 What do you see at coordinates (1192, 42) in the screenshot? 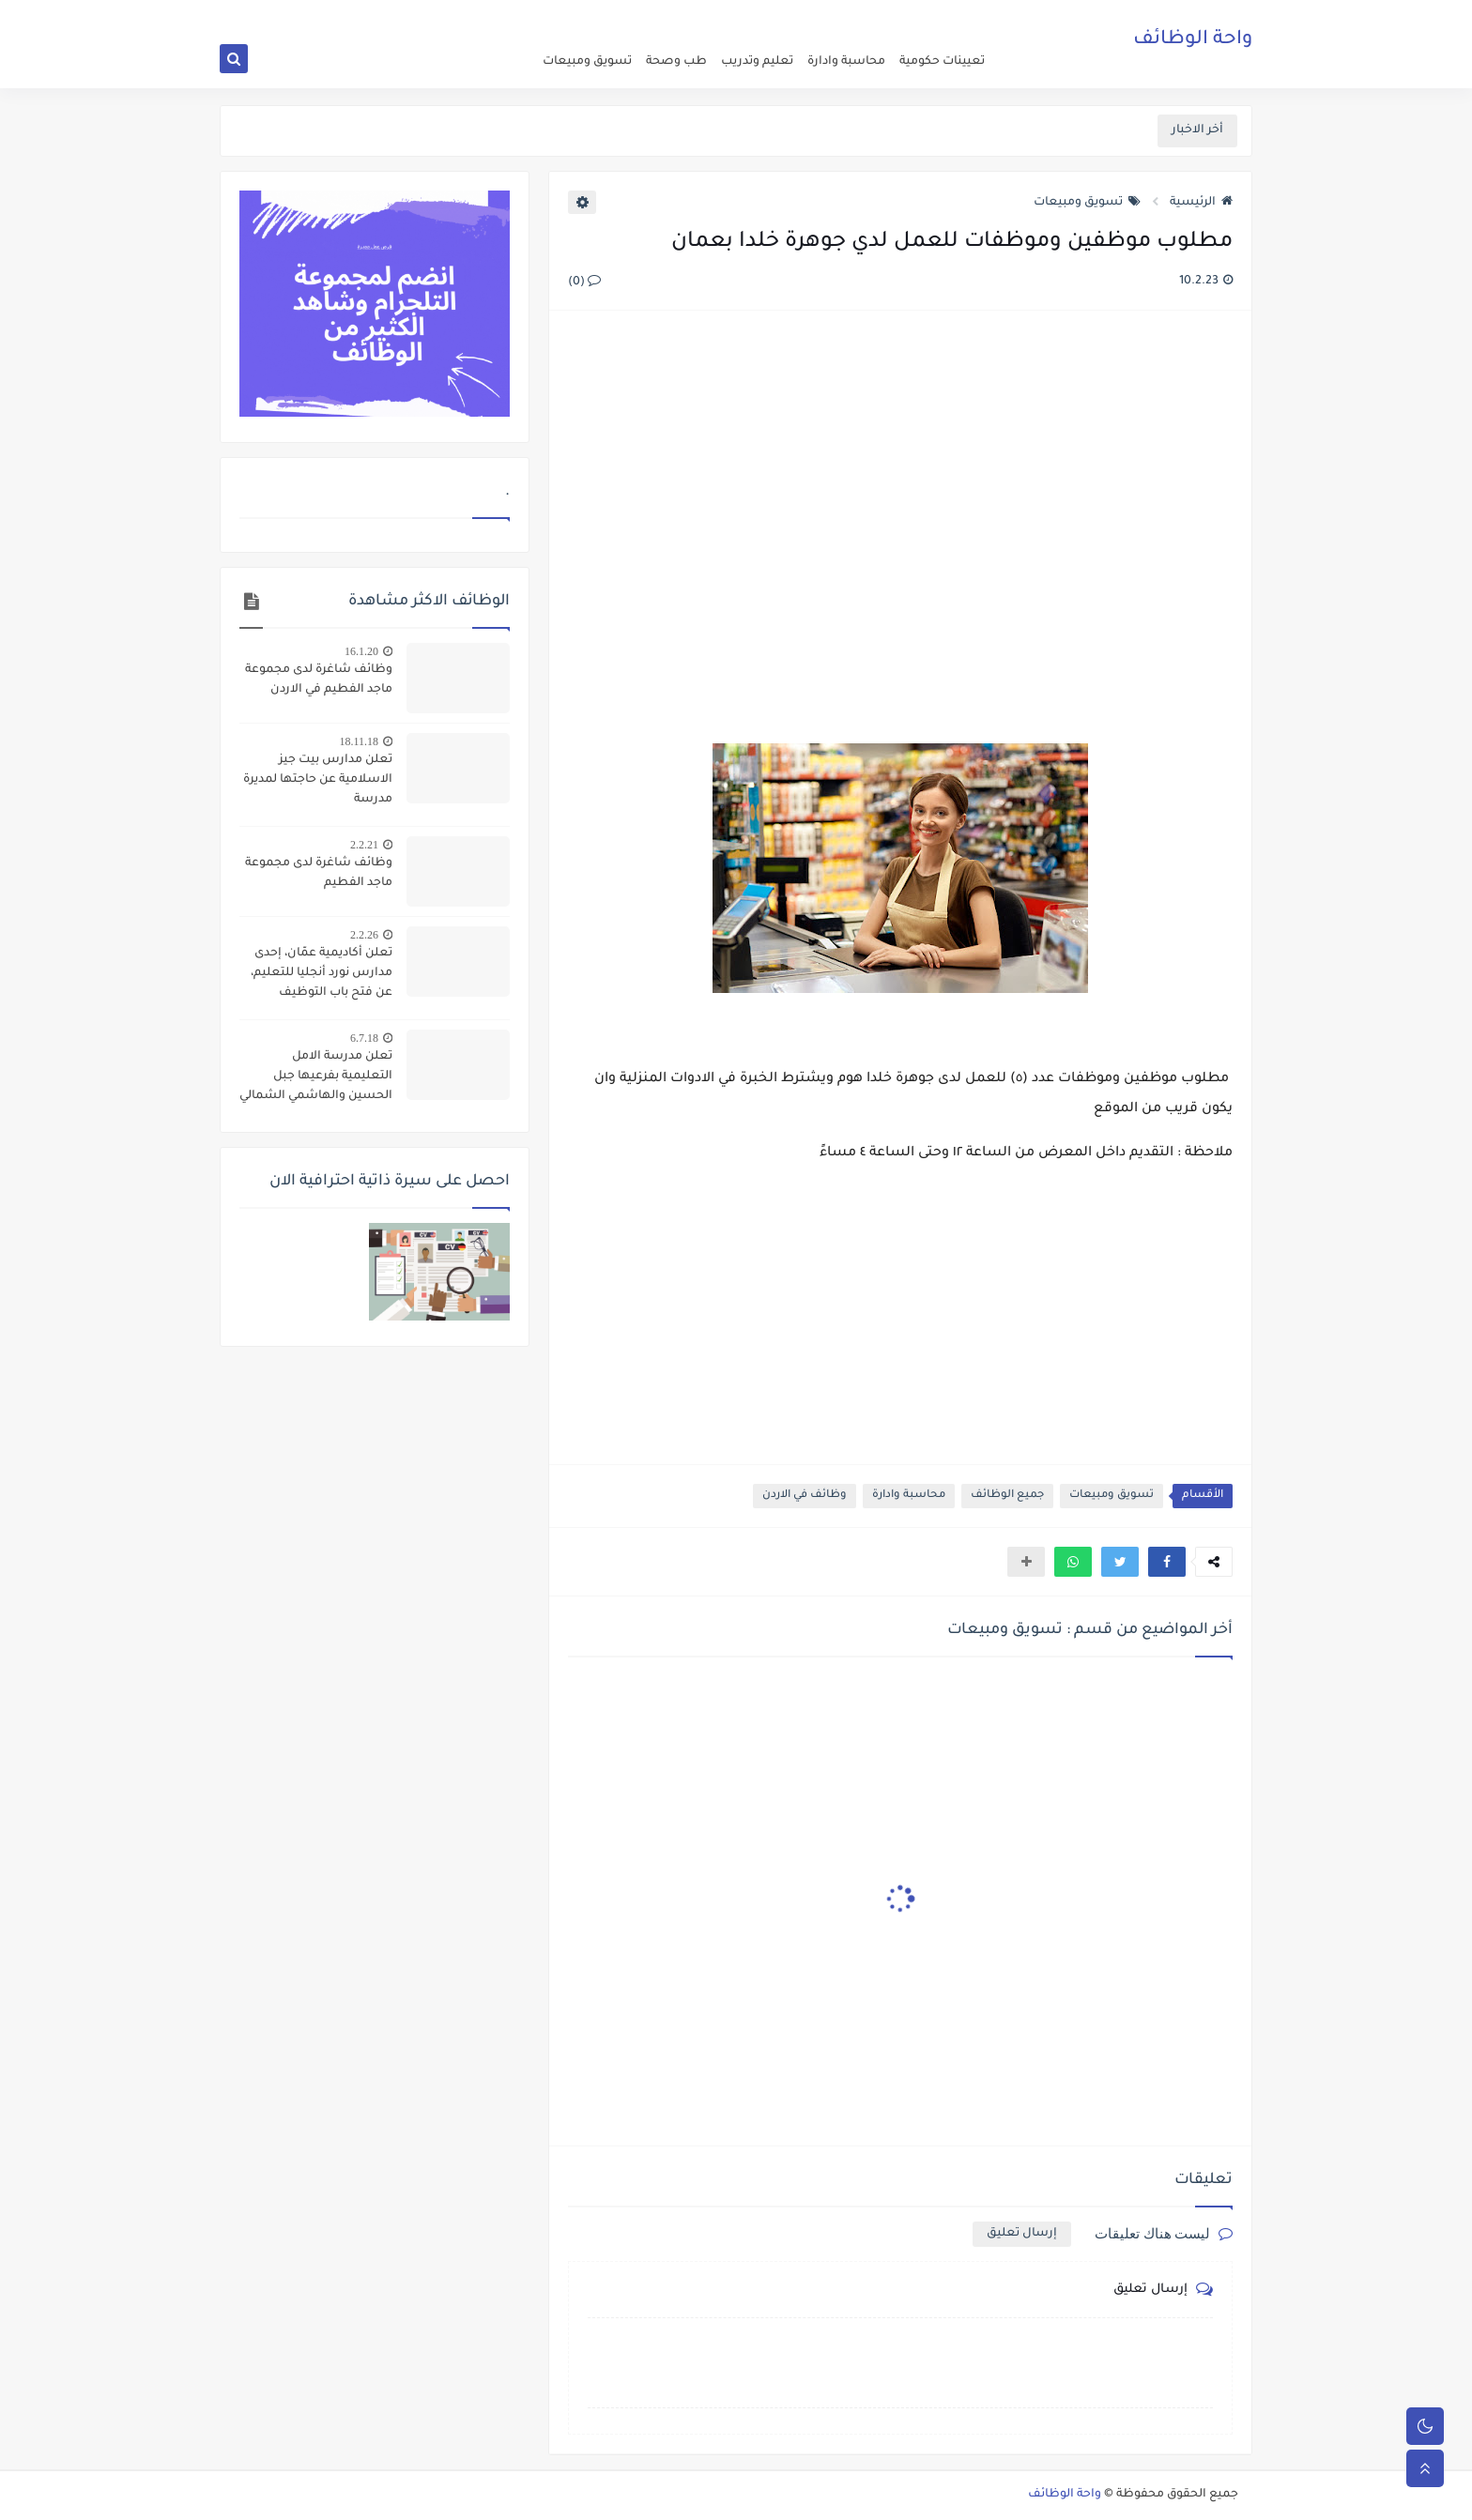
I see `واحة الوظائف` at bounding box center [1192, 42].